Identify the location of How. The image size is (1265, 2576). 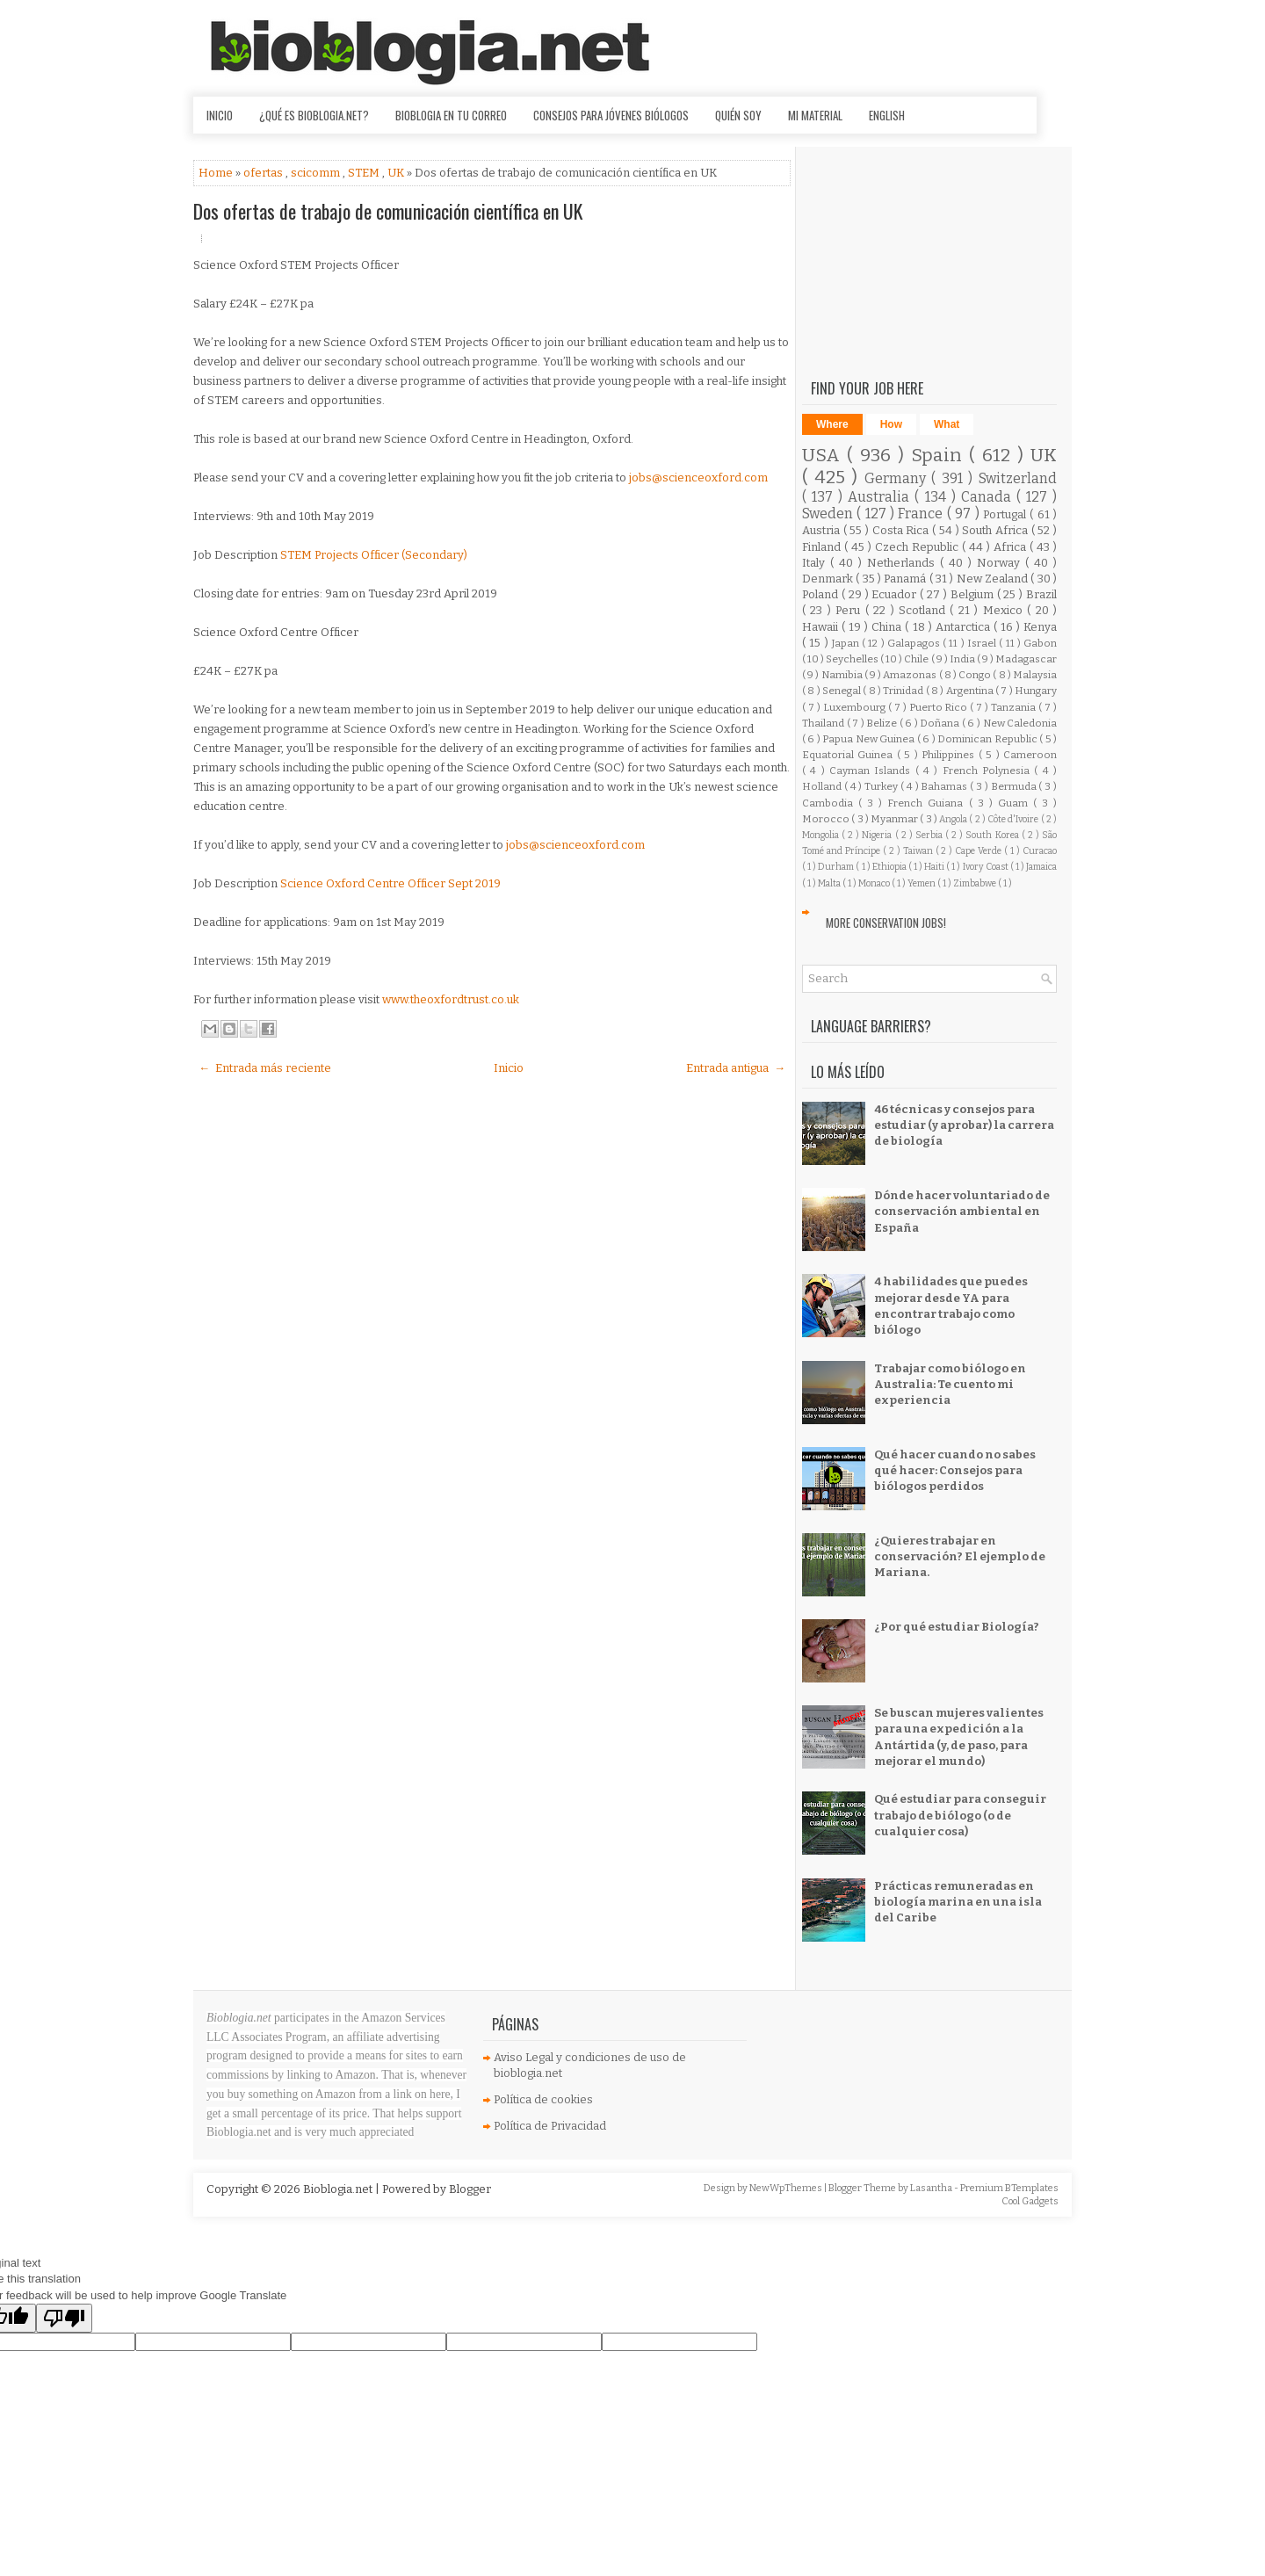
(891, 424).